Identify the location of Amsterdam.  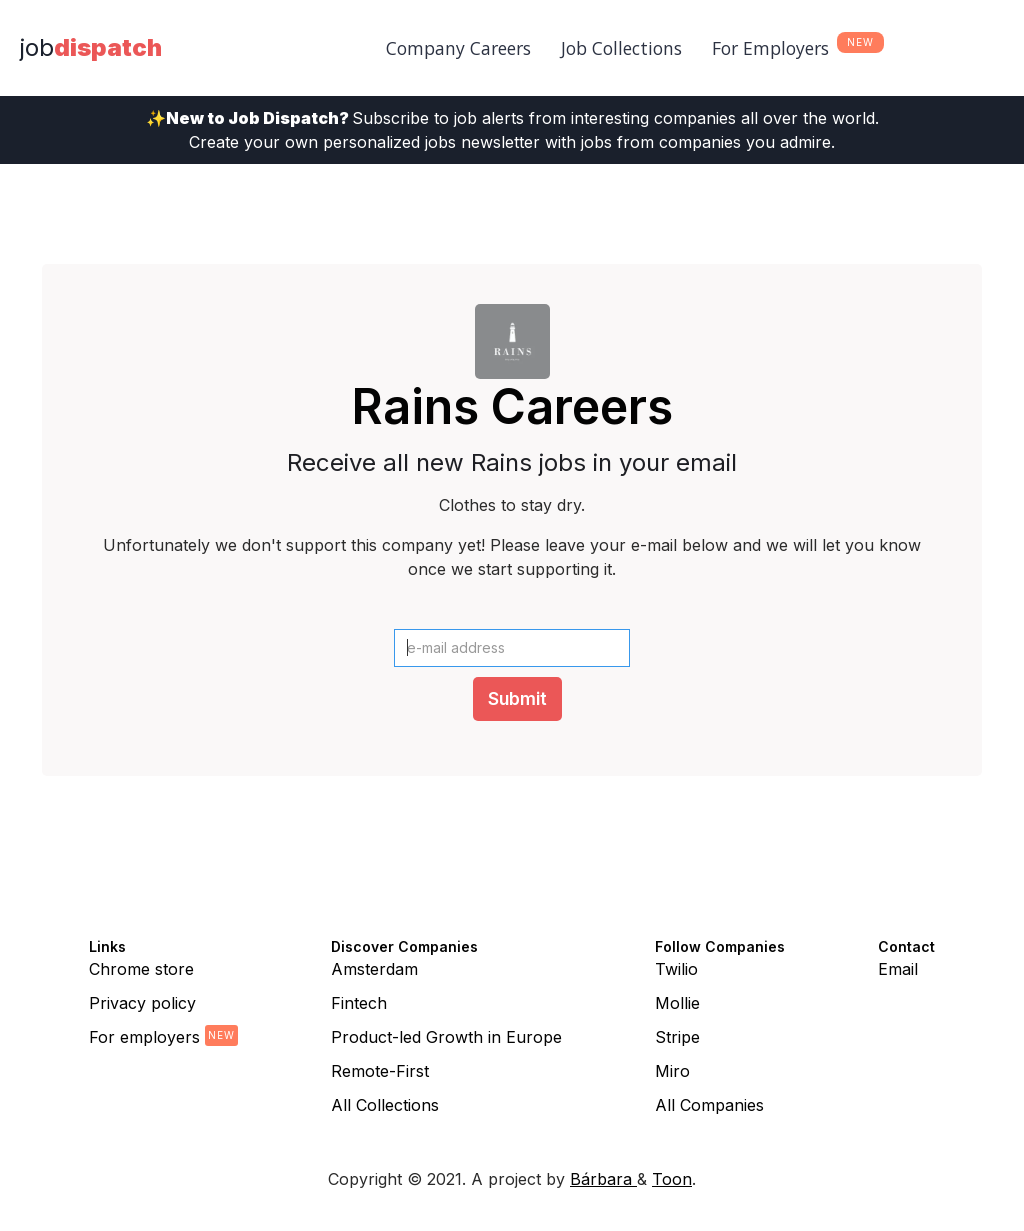
(374, 969).